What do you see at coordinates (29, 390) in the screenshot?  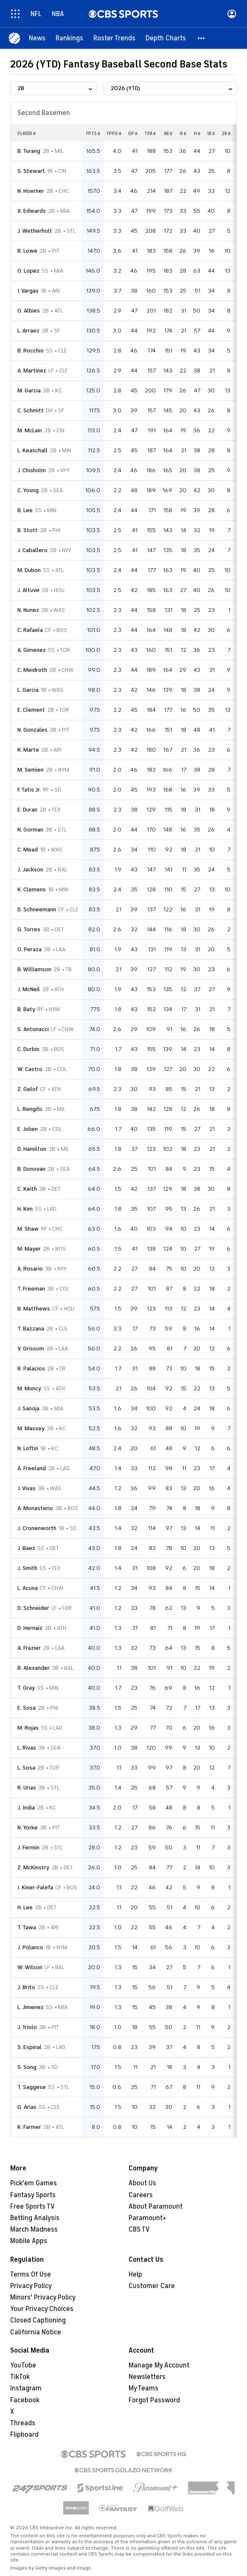 I see `M. Garcia` at bounding box center [29, 390].